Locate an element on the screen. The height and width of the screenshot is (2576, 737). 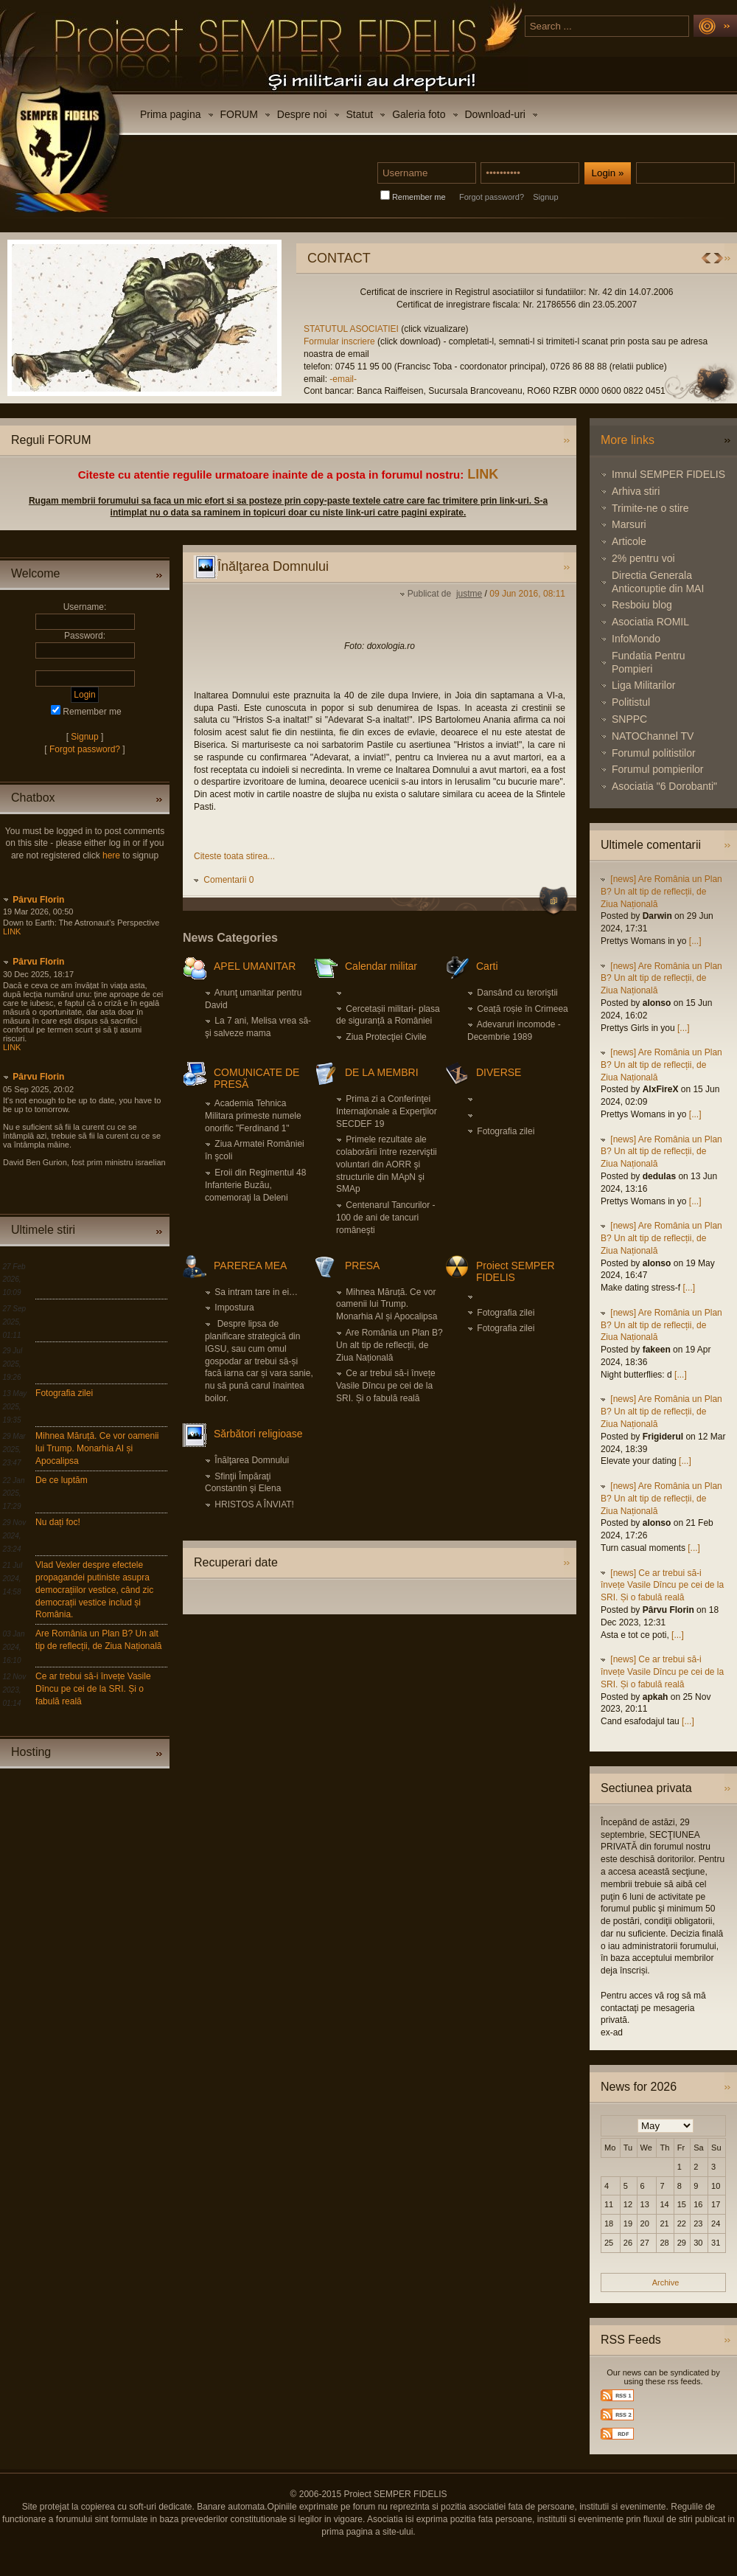
Fotografia zilei is located at coordinates (64, 1393).